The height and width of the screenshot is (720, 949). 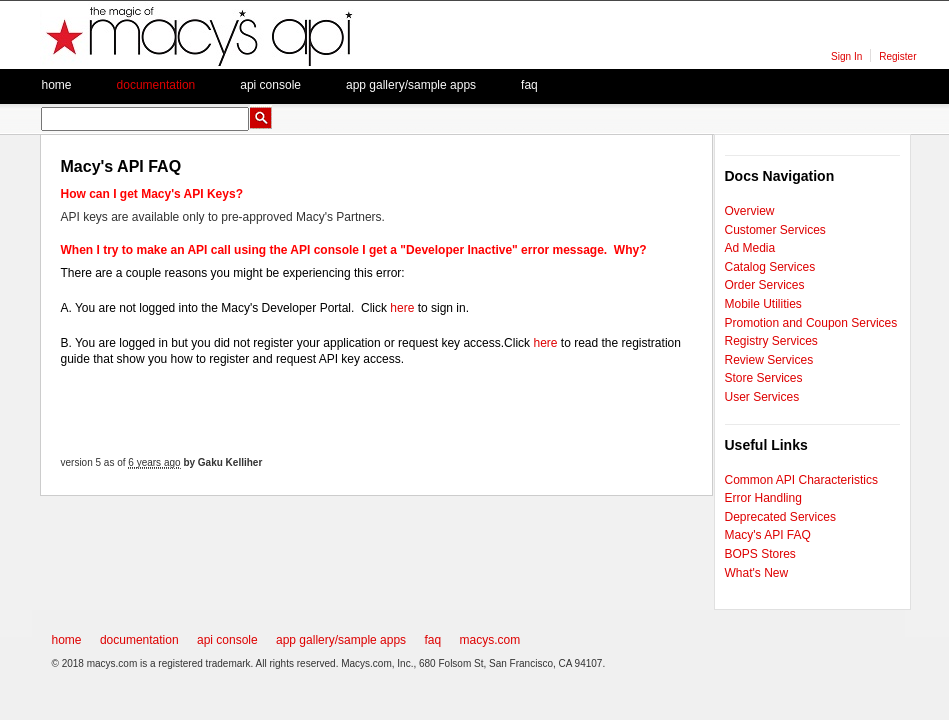 What do you see at coordinates (411, 85) in the screenshot?
I see `App Gallery/Sample apps` at bounding box center [411, 85].